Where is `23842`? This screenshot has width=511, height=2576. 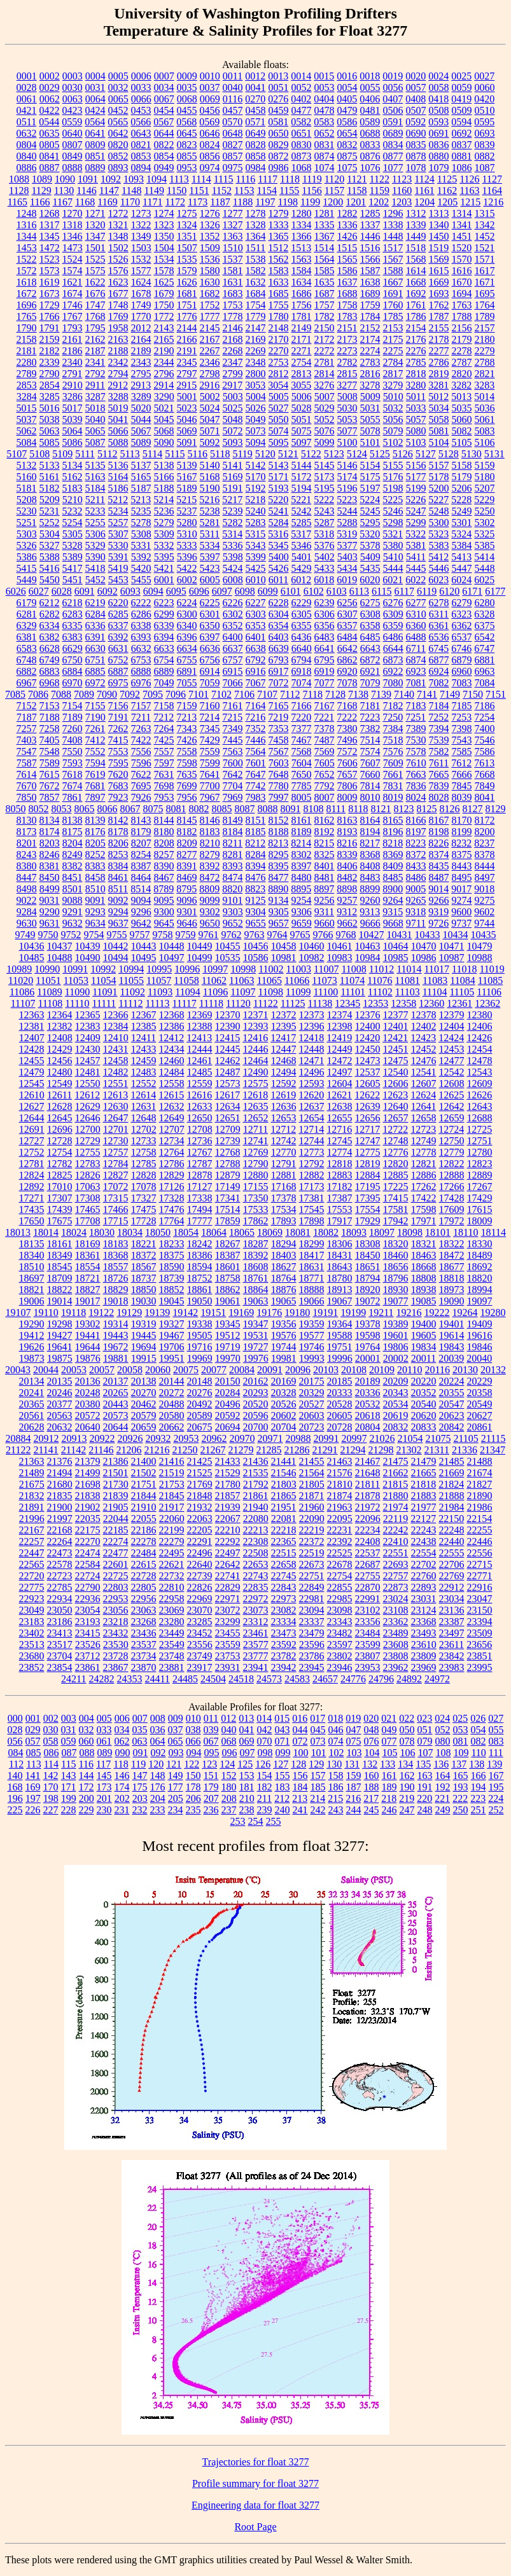 23842 is located at coordinates (452, 1656).